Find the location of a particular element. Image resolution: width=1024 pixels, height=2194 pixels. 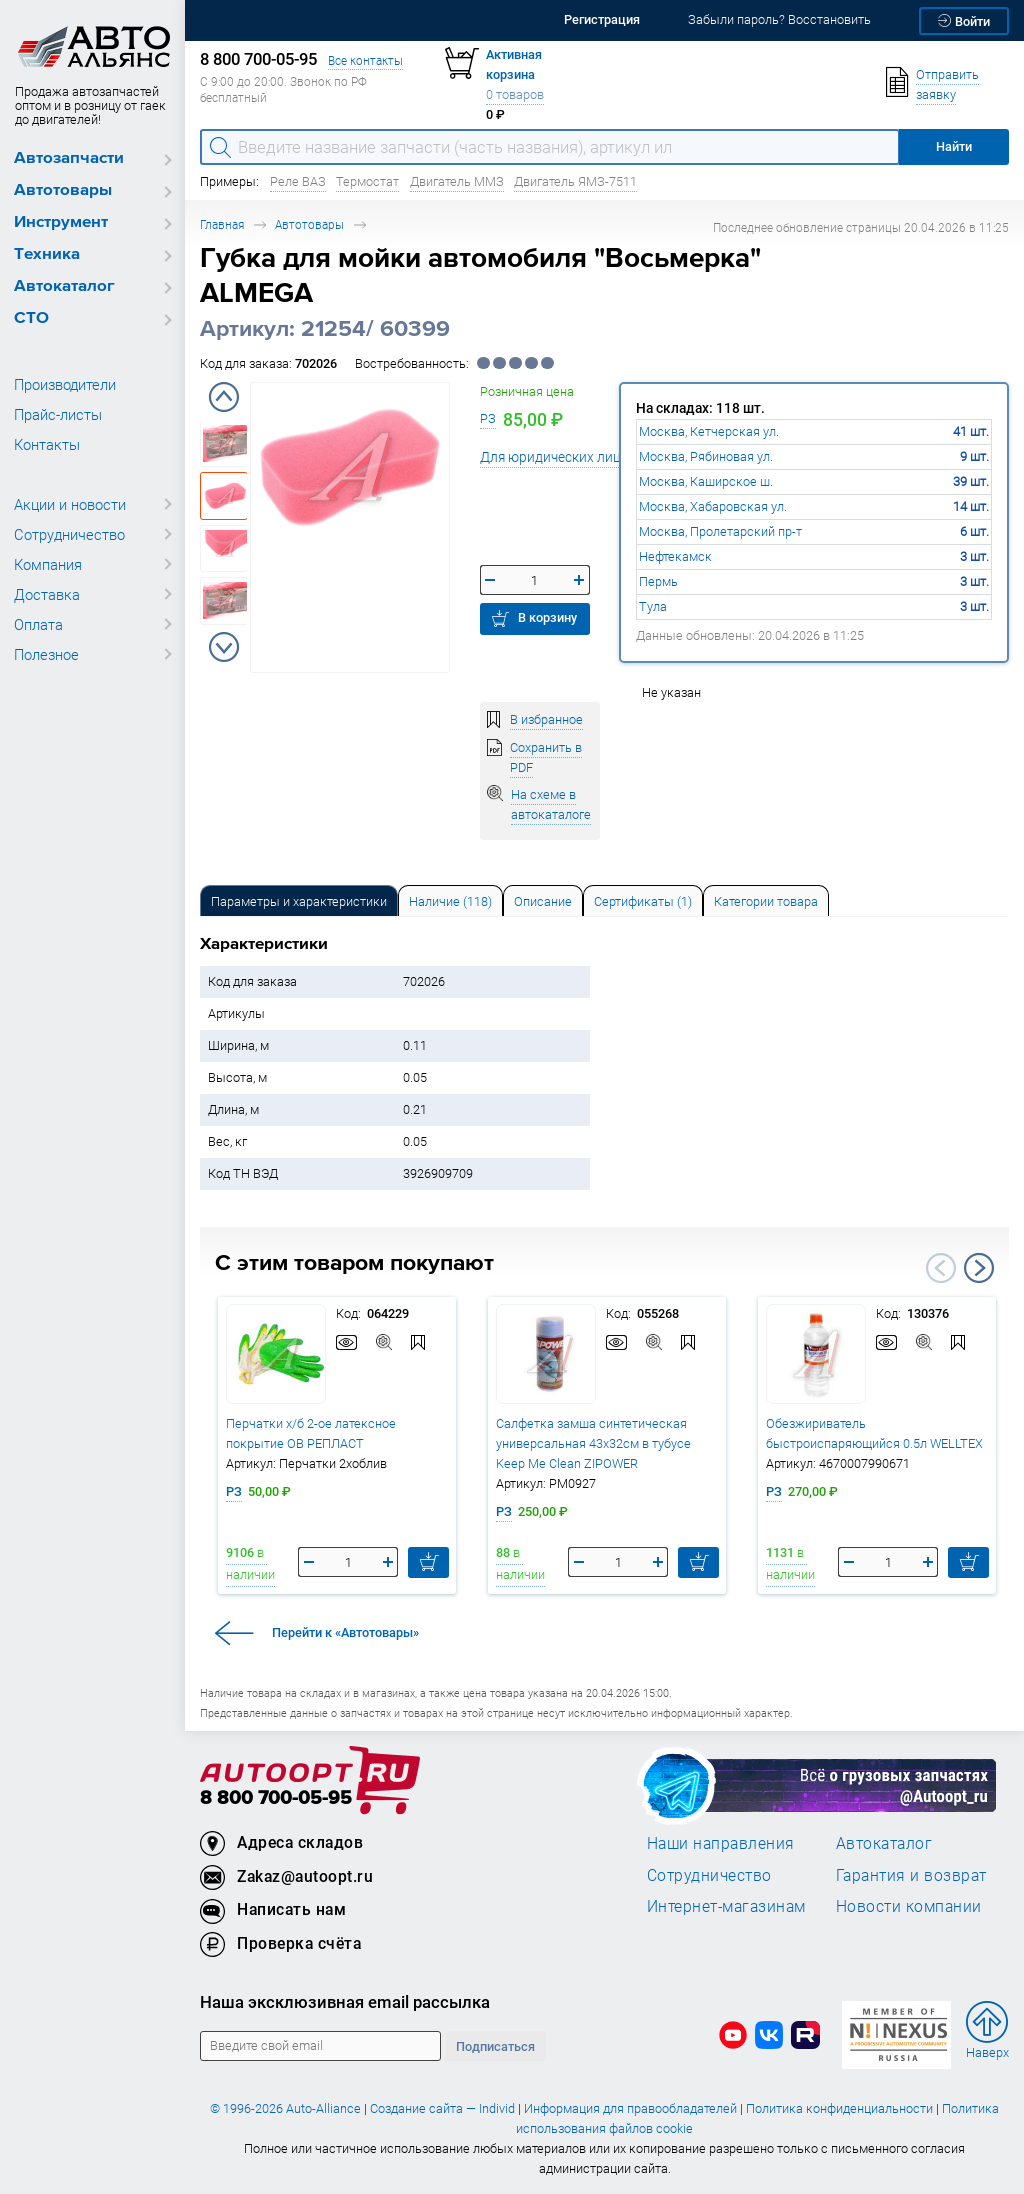

Прайс-листы is located at coordinates (58, 414).